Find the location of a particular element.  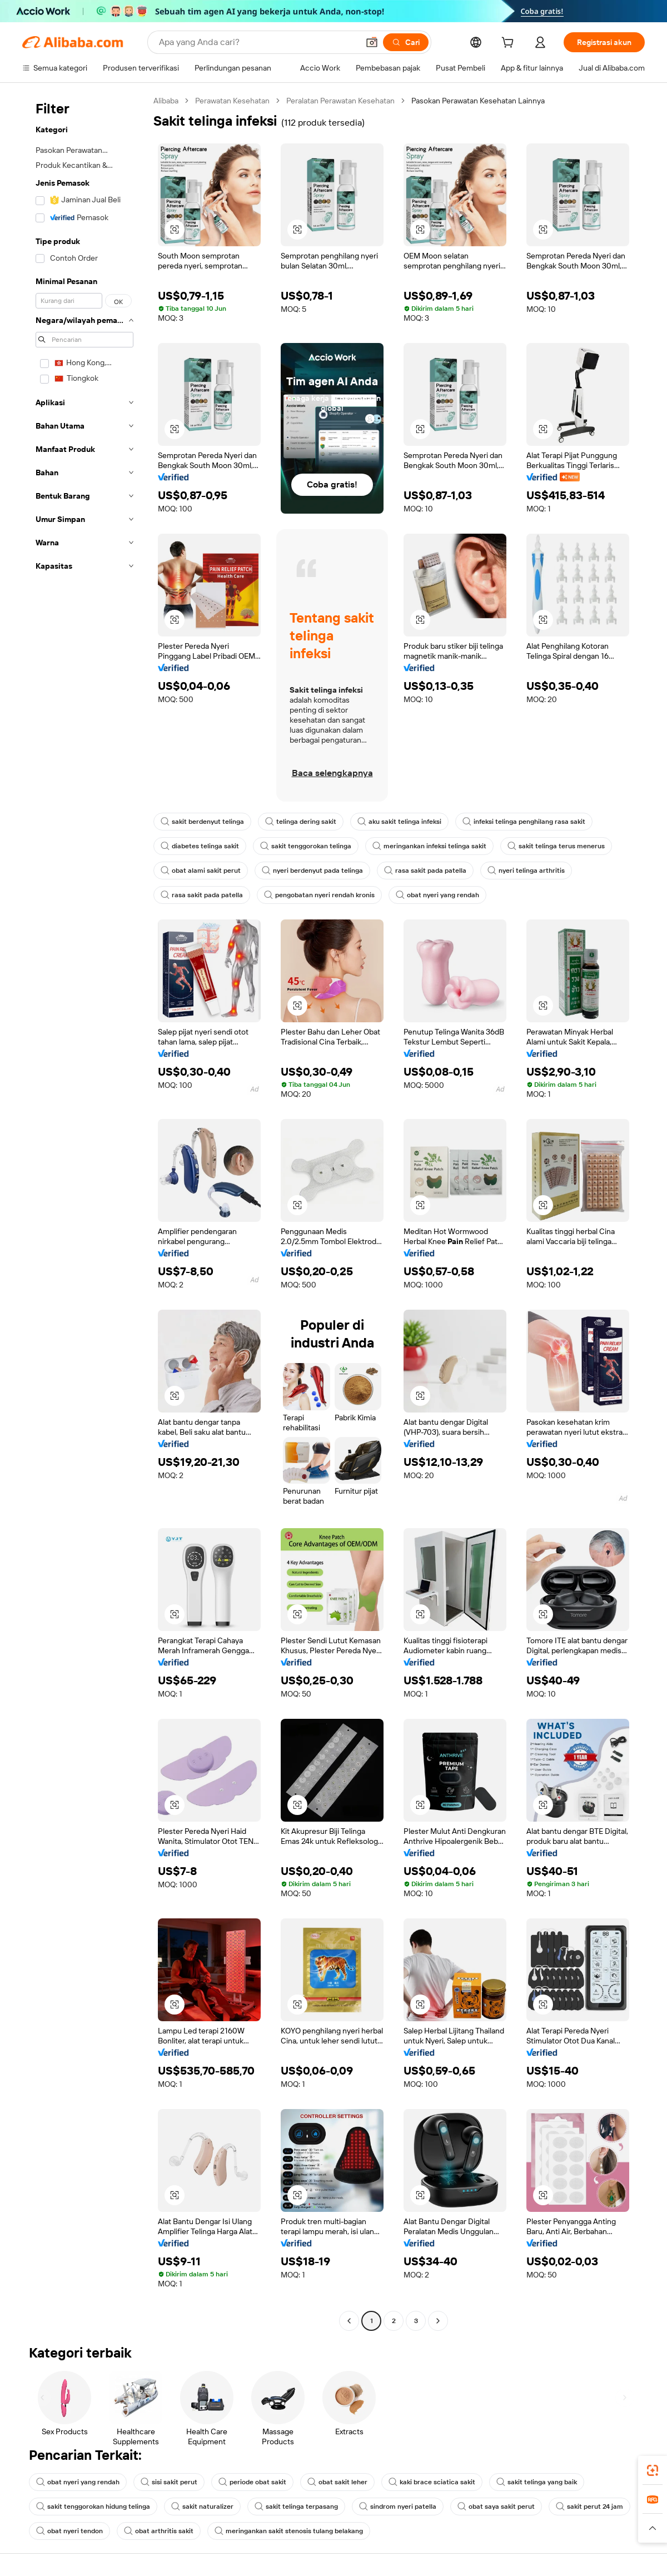

Peralatan Perawatan Kesehatan is located at coordinates (340, 100).